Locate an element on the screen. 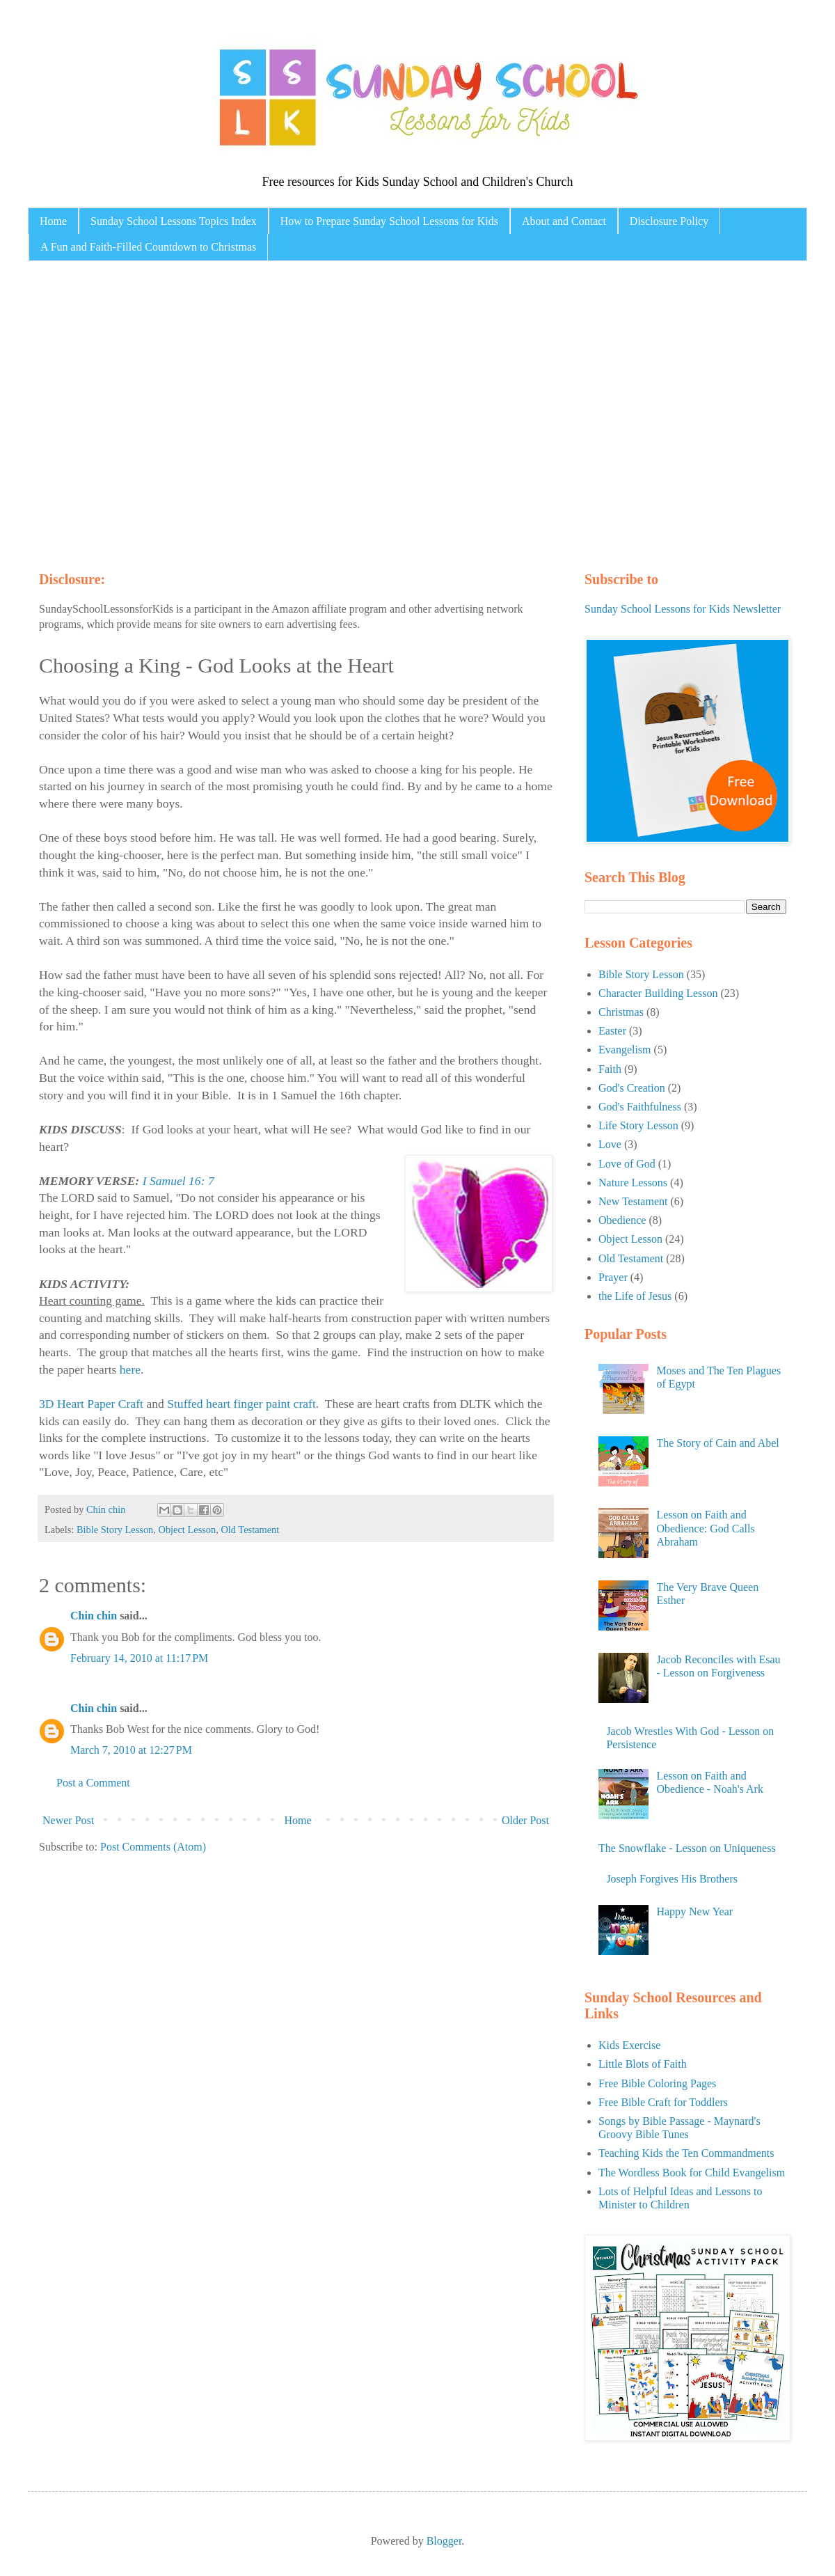 This screenshot has height=2576, width=835. Chin chin is located at coordinates (93, 1615).